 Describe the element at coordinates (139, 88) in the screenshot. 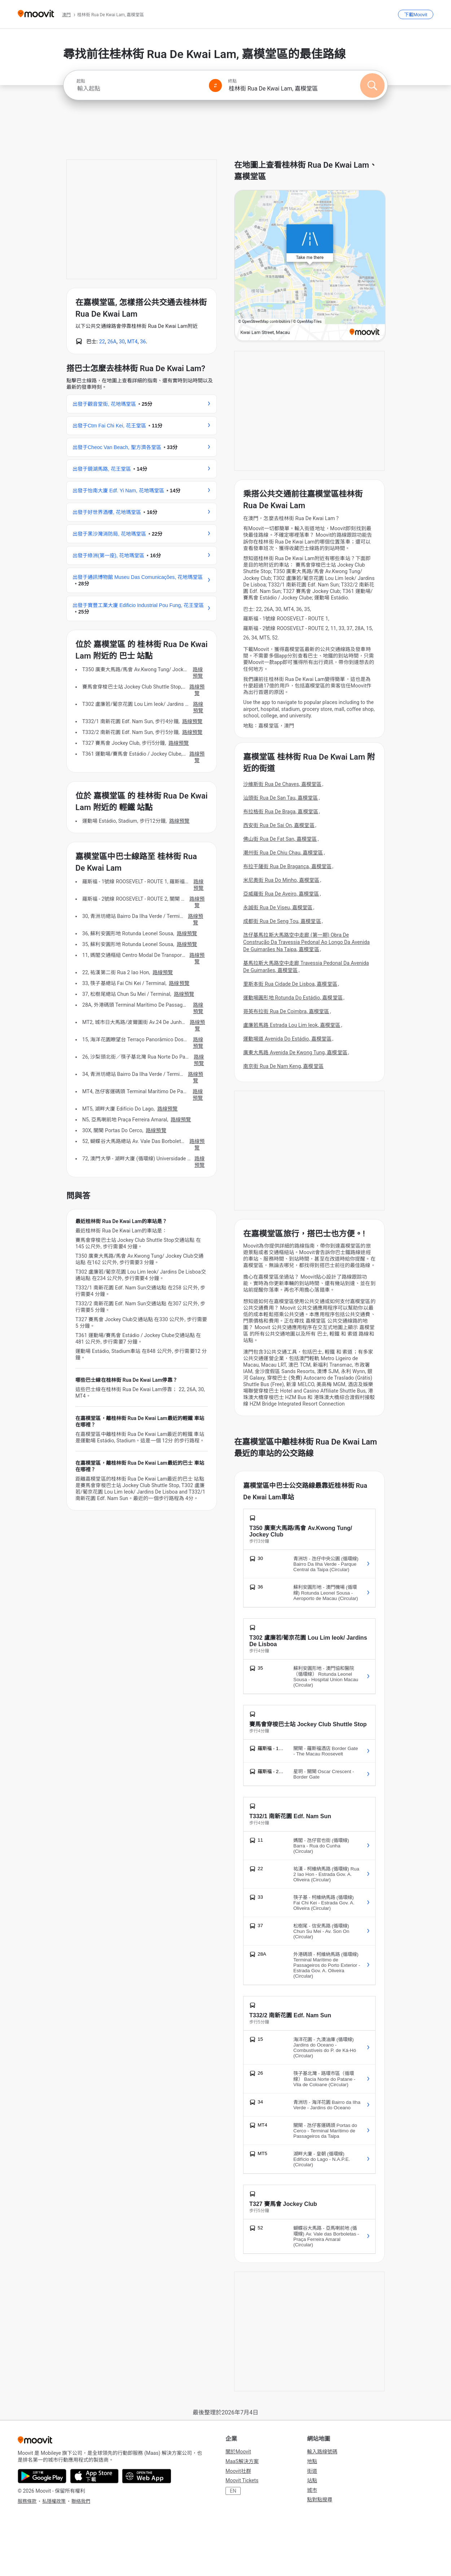

I see `[combobox]` at that location.